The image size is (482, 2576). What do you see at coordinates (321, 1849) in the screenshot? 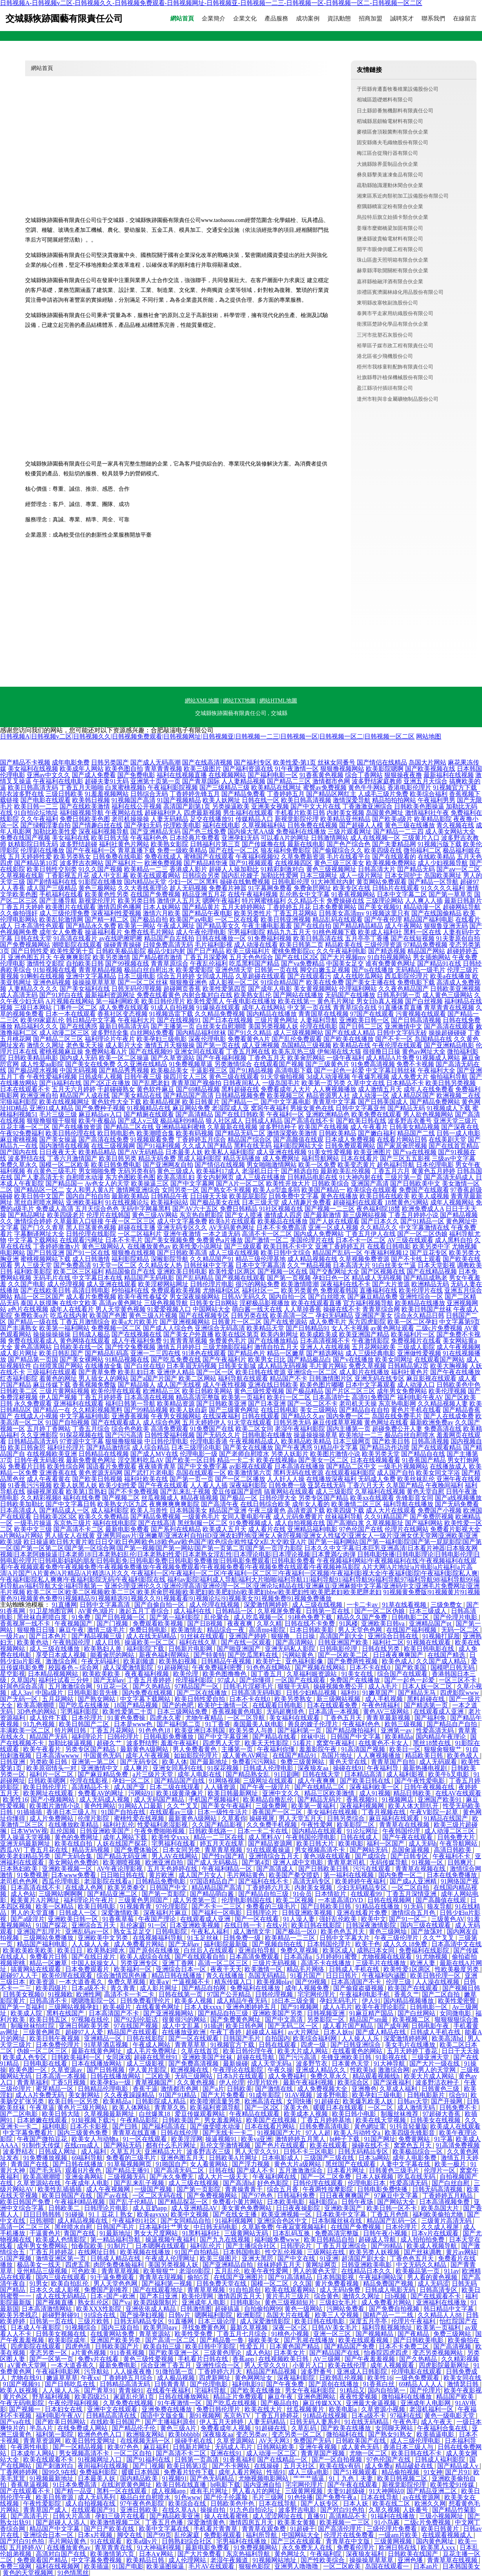
I see `男女视频高清不卡` at bounding box center [321, 1849].